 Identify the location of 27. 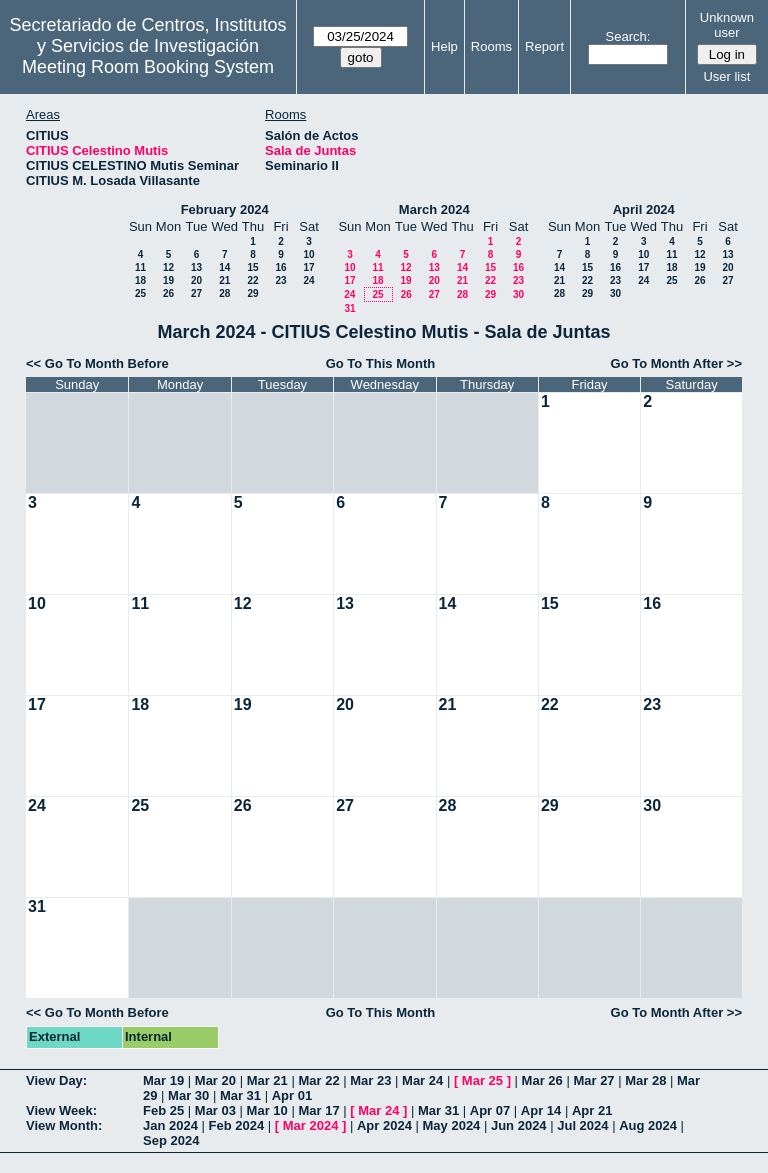
(196, 293).